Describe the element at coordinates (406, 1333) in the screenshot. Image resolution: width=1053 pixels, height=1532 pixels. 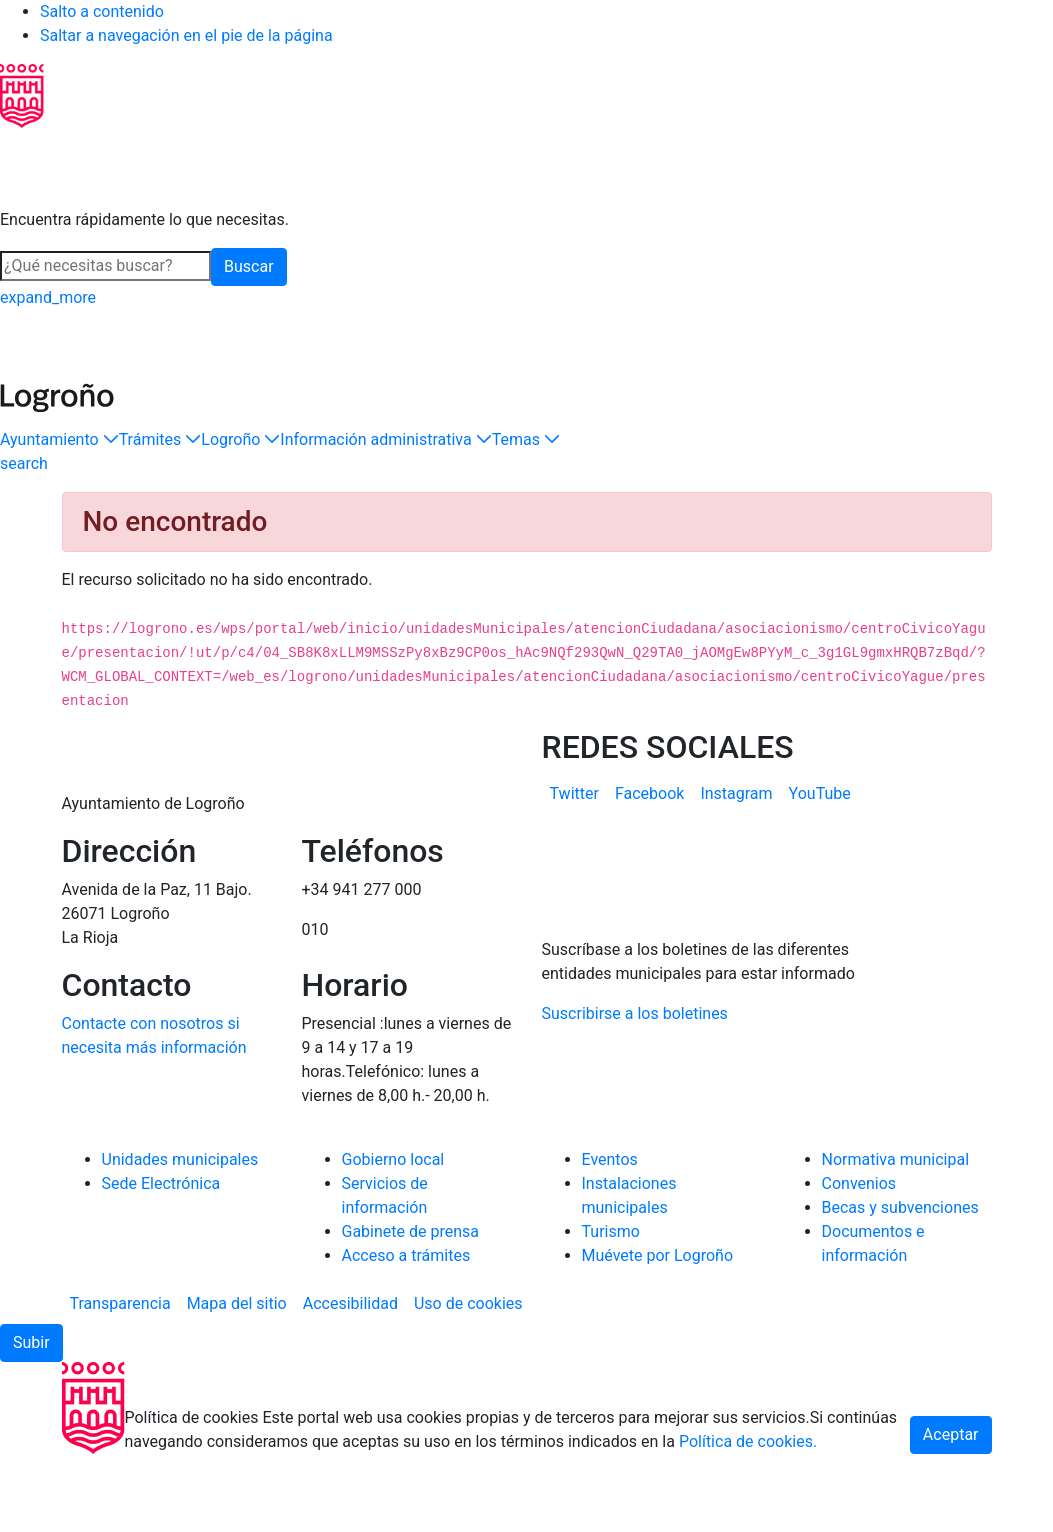
I see `Acceso a trámites` at that location.